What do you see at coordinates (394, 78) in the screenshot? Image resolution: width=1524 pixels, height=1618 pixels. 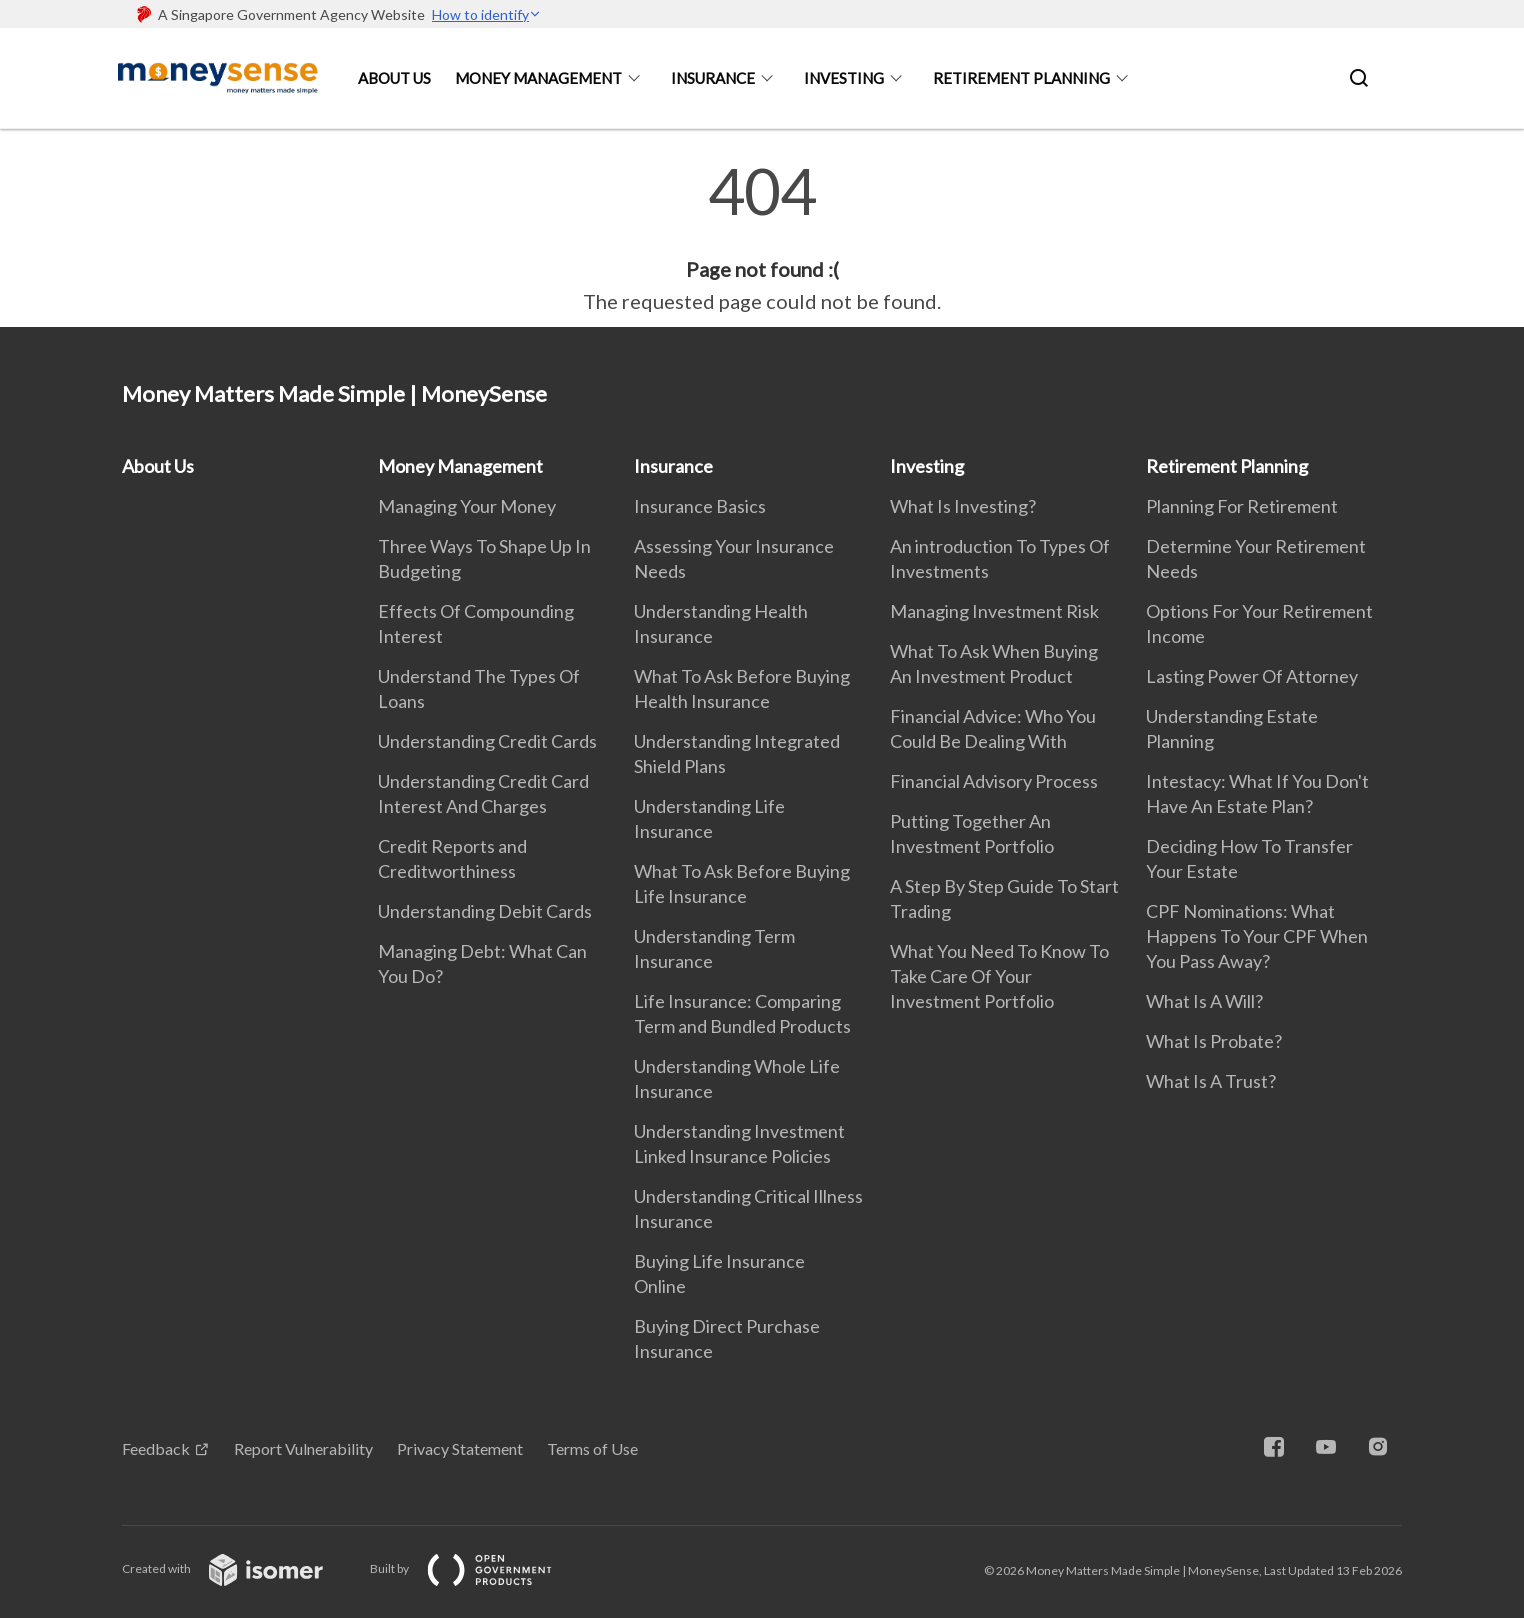 I see `About Us` at bounding box center [394, 78].